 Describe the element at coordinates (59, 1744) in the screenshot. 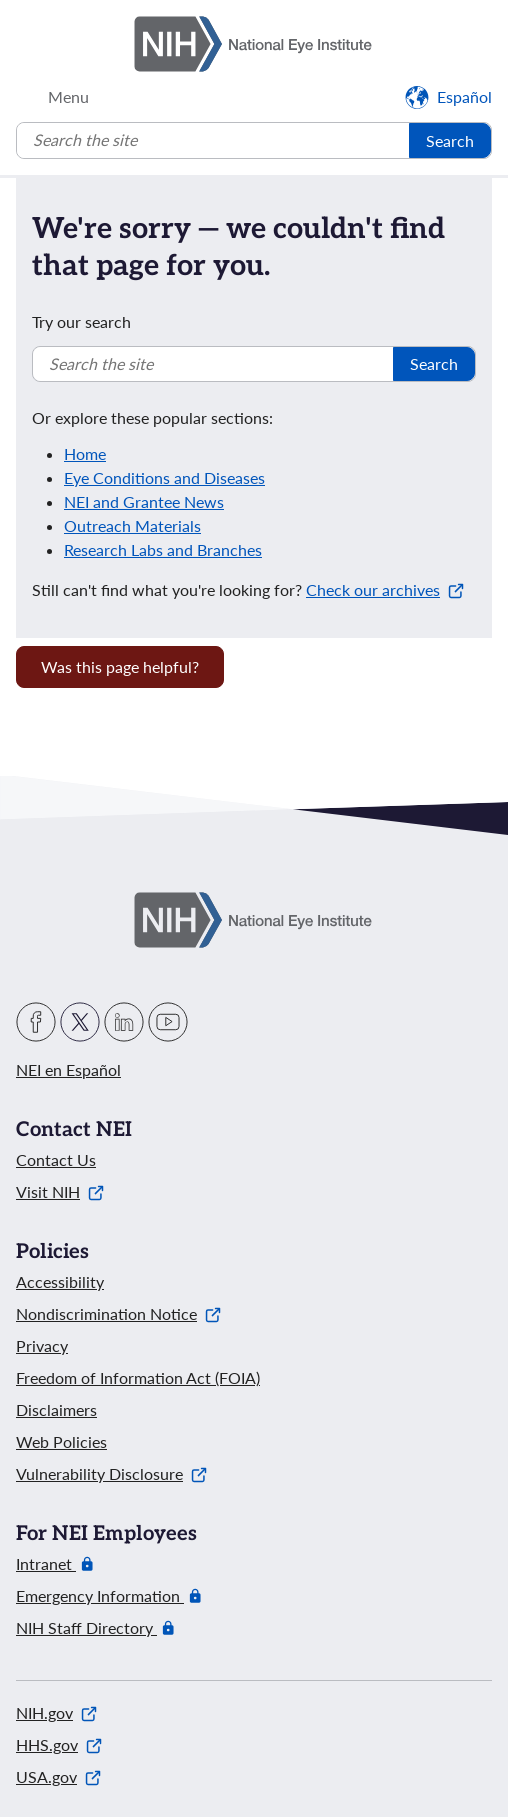

I see `HHS.gov` at that location.